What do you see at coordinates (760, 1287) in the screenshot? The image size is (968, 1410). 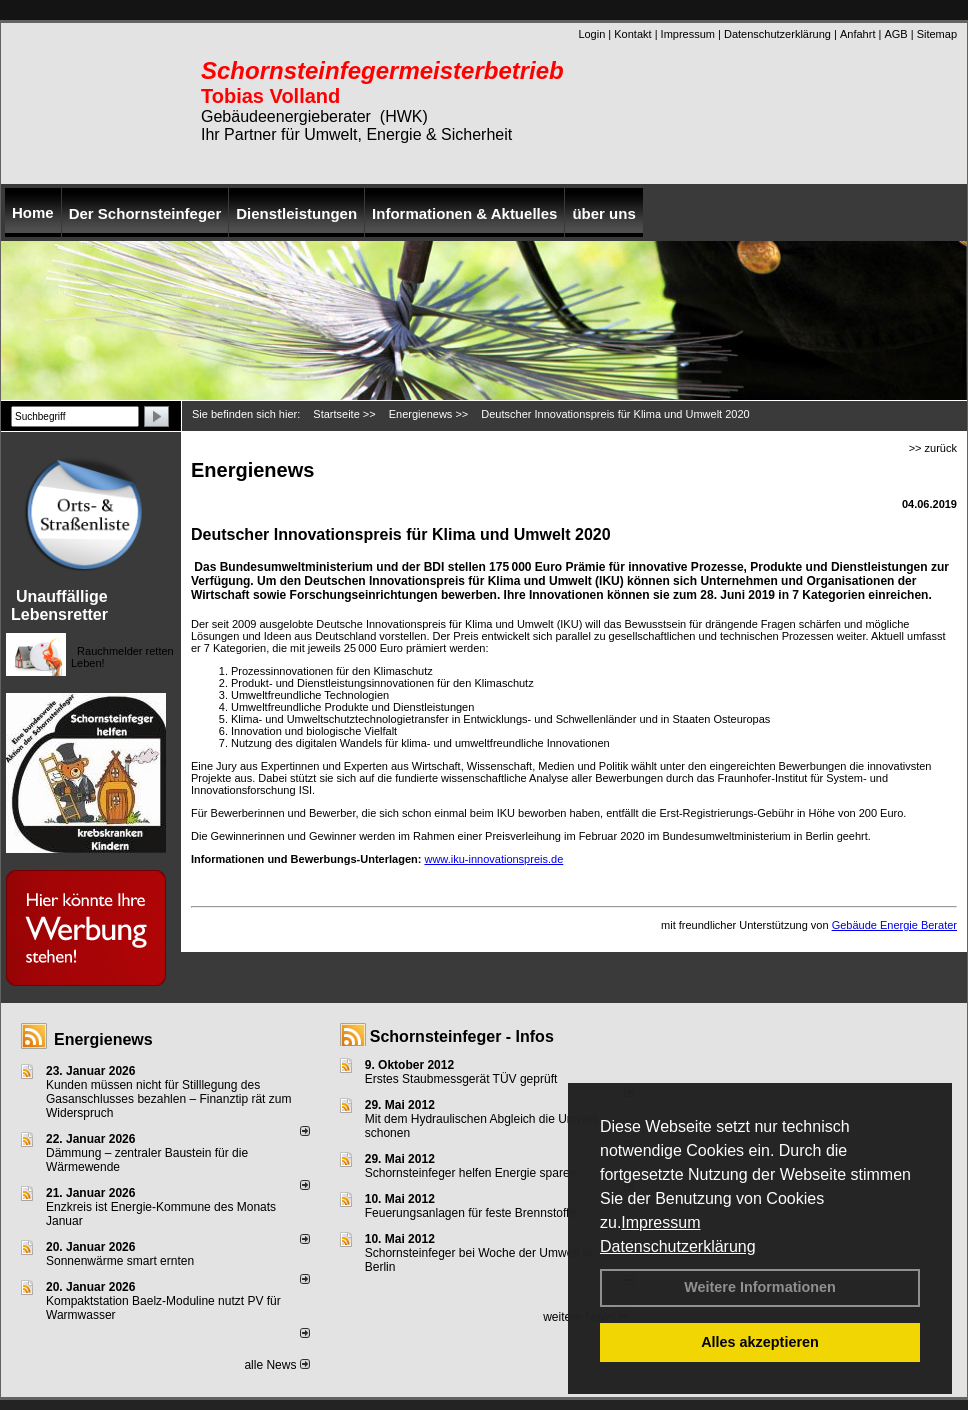 I see `Weitere Informationen` at bounding box center [760, 1287].